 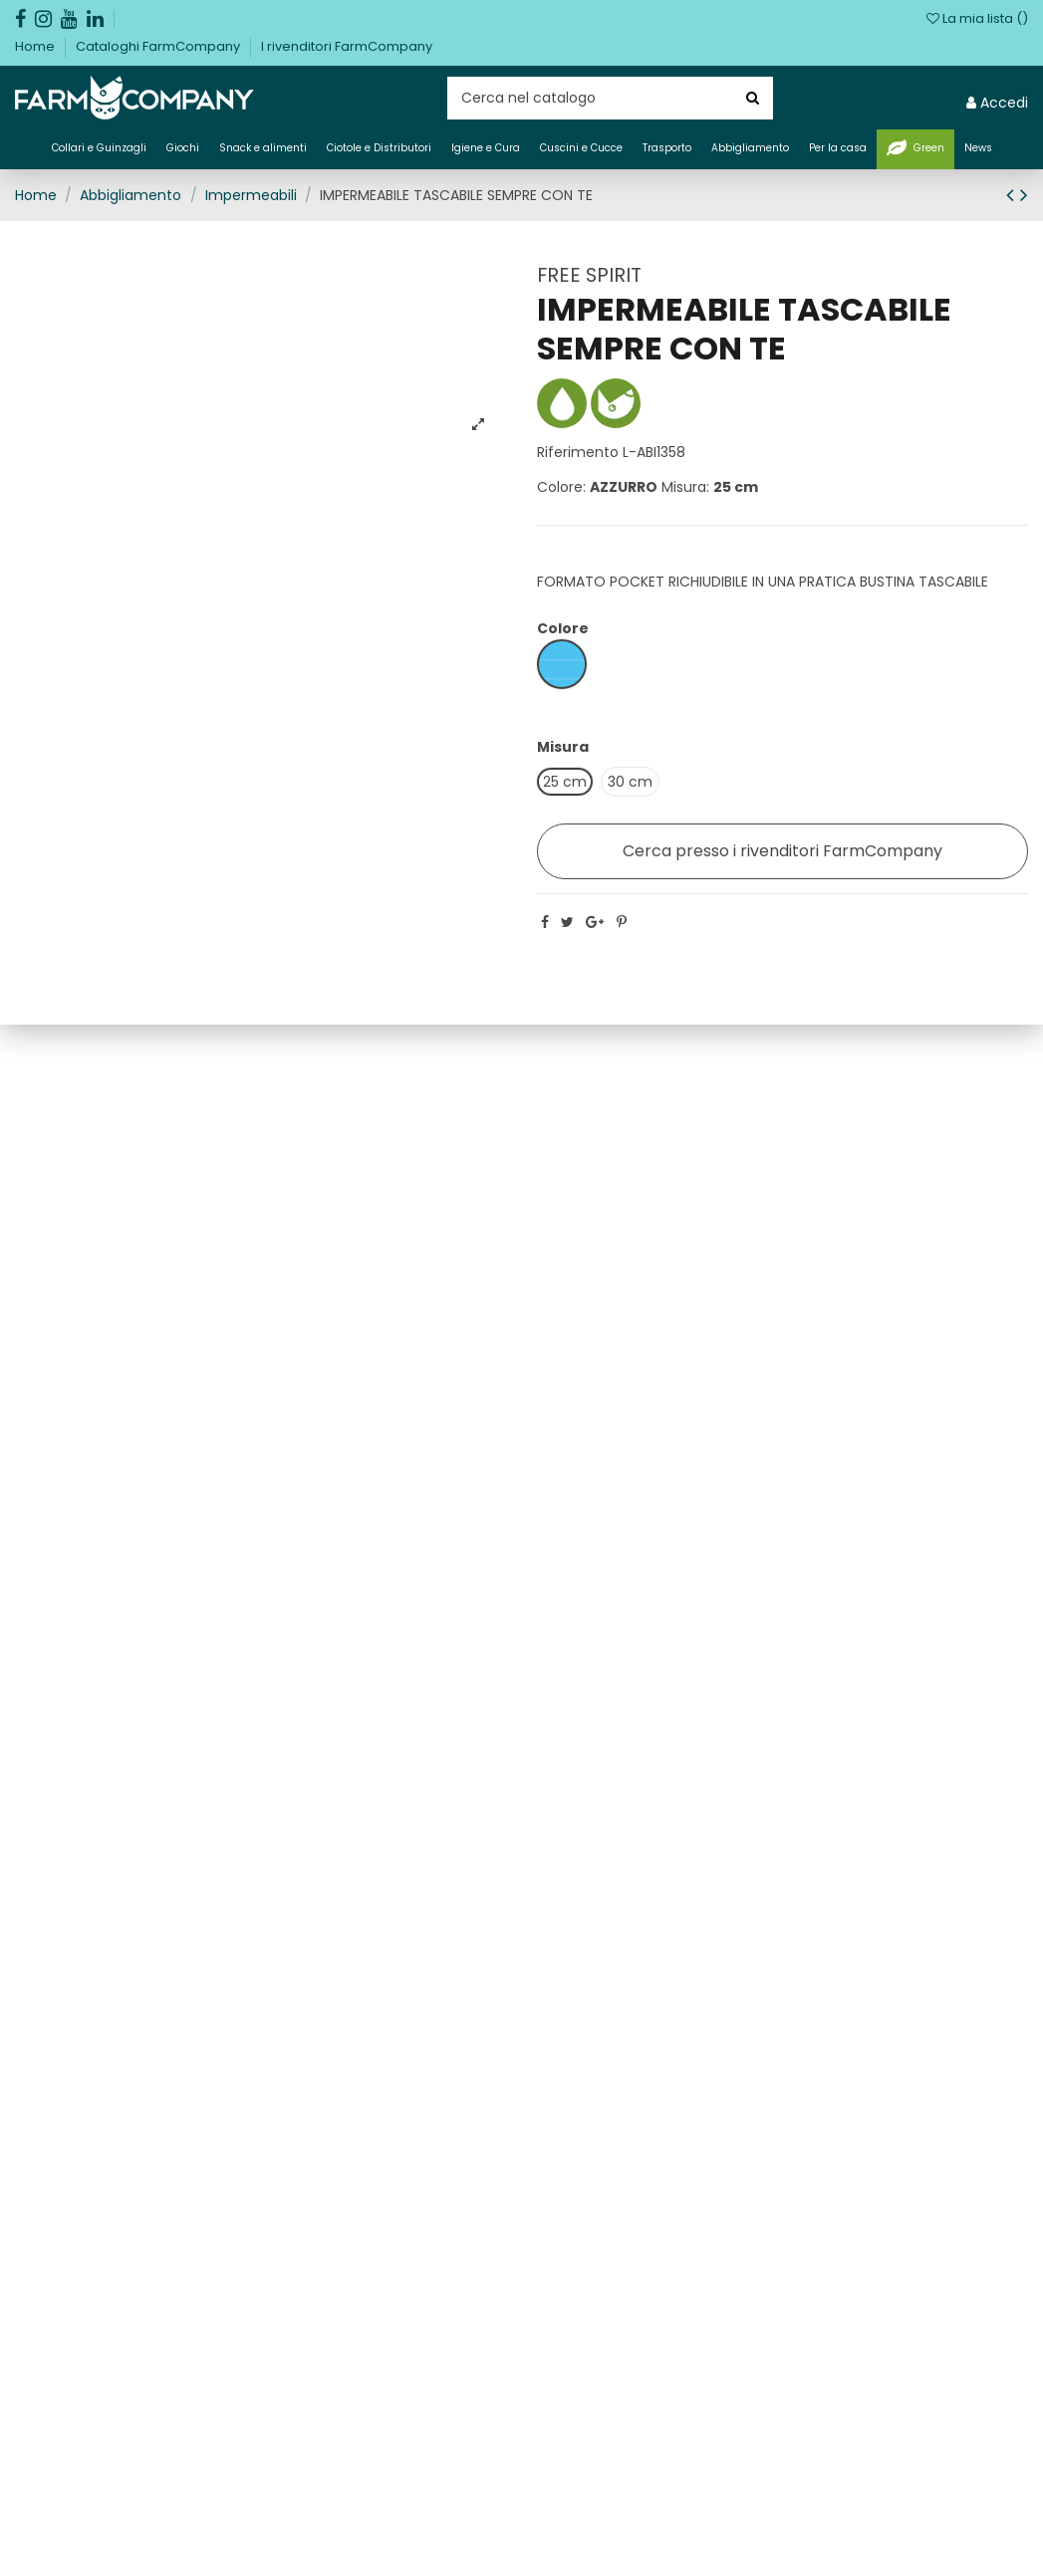 What do you see at coordinates (589, 275) in the screenshot?
I see `FREE SPIRIT` at bounding box center [589, 275].